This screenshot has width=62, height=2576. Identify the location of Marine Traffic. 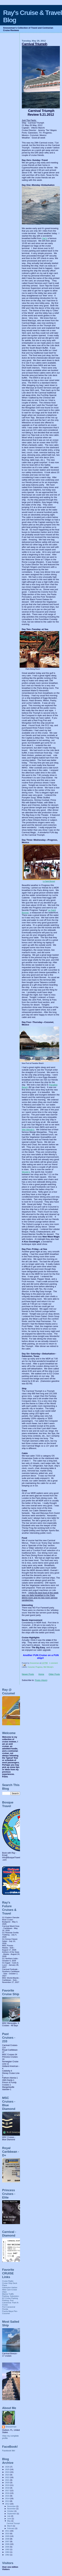
(8, 2294).